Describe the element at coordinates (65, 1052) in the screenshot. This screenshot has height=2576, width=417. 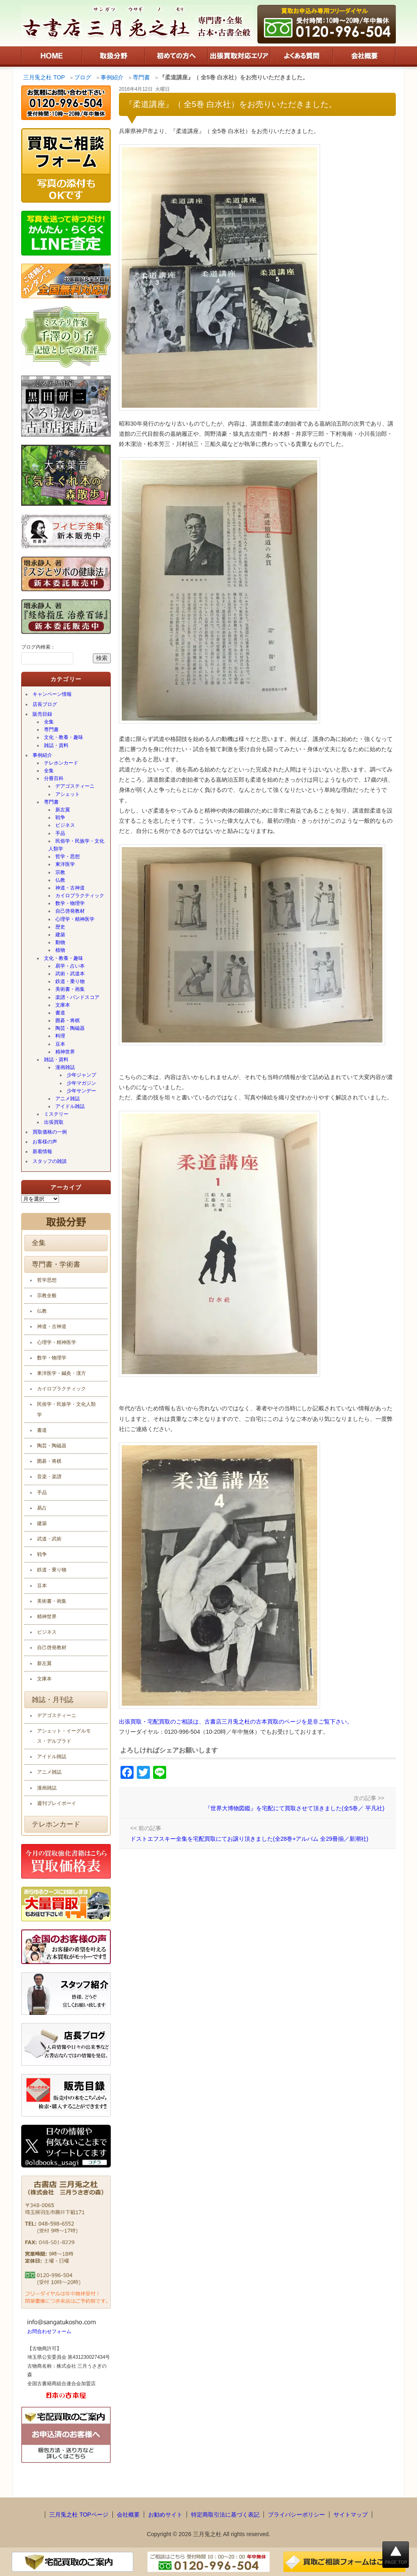
I see `精神世界` at that location.